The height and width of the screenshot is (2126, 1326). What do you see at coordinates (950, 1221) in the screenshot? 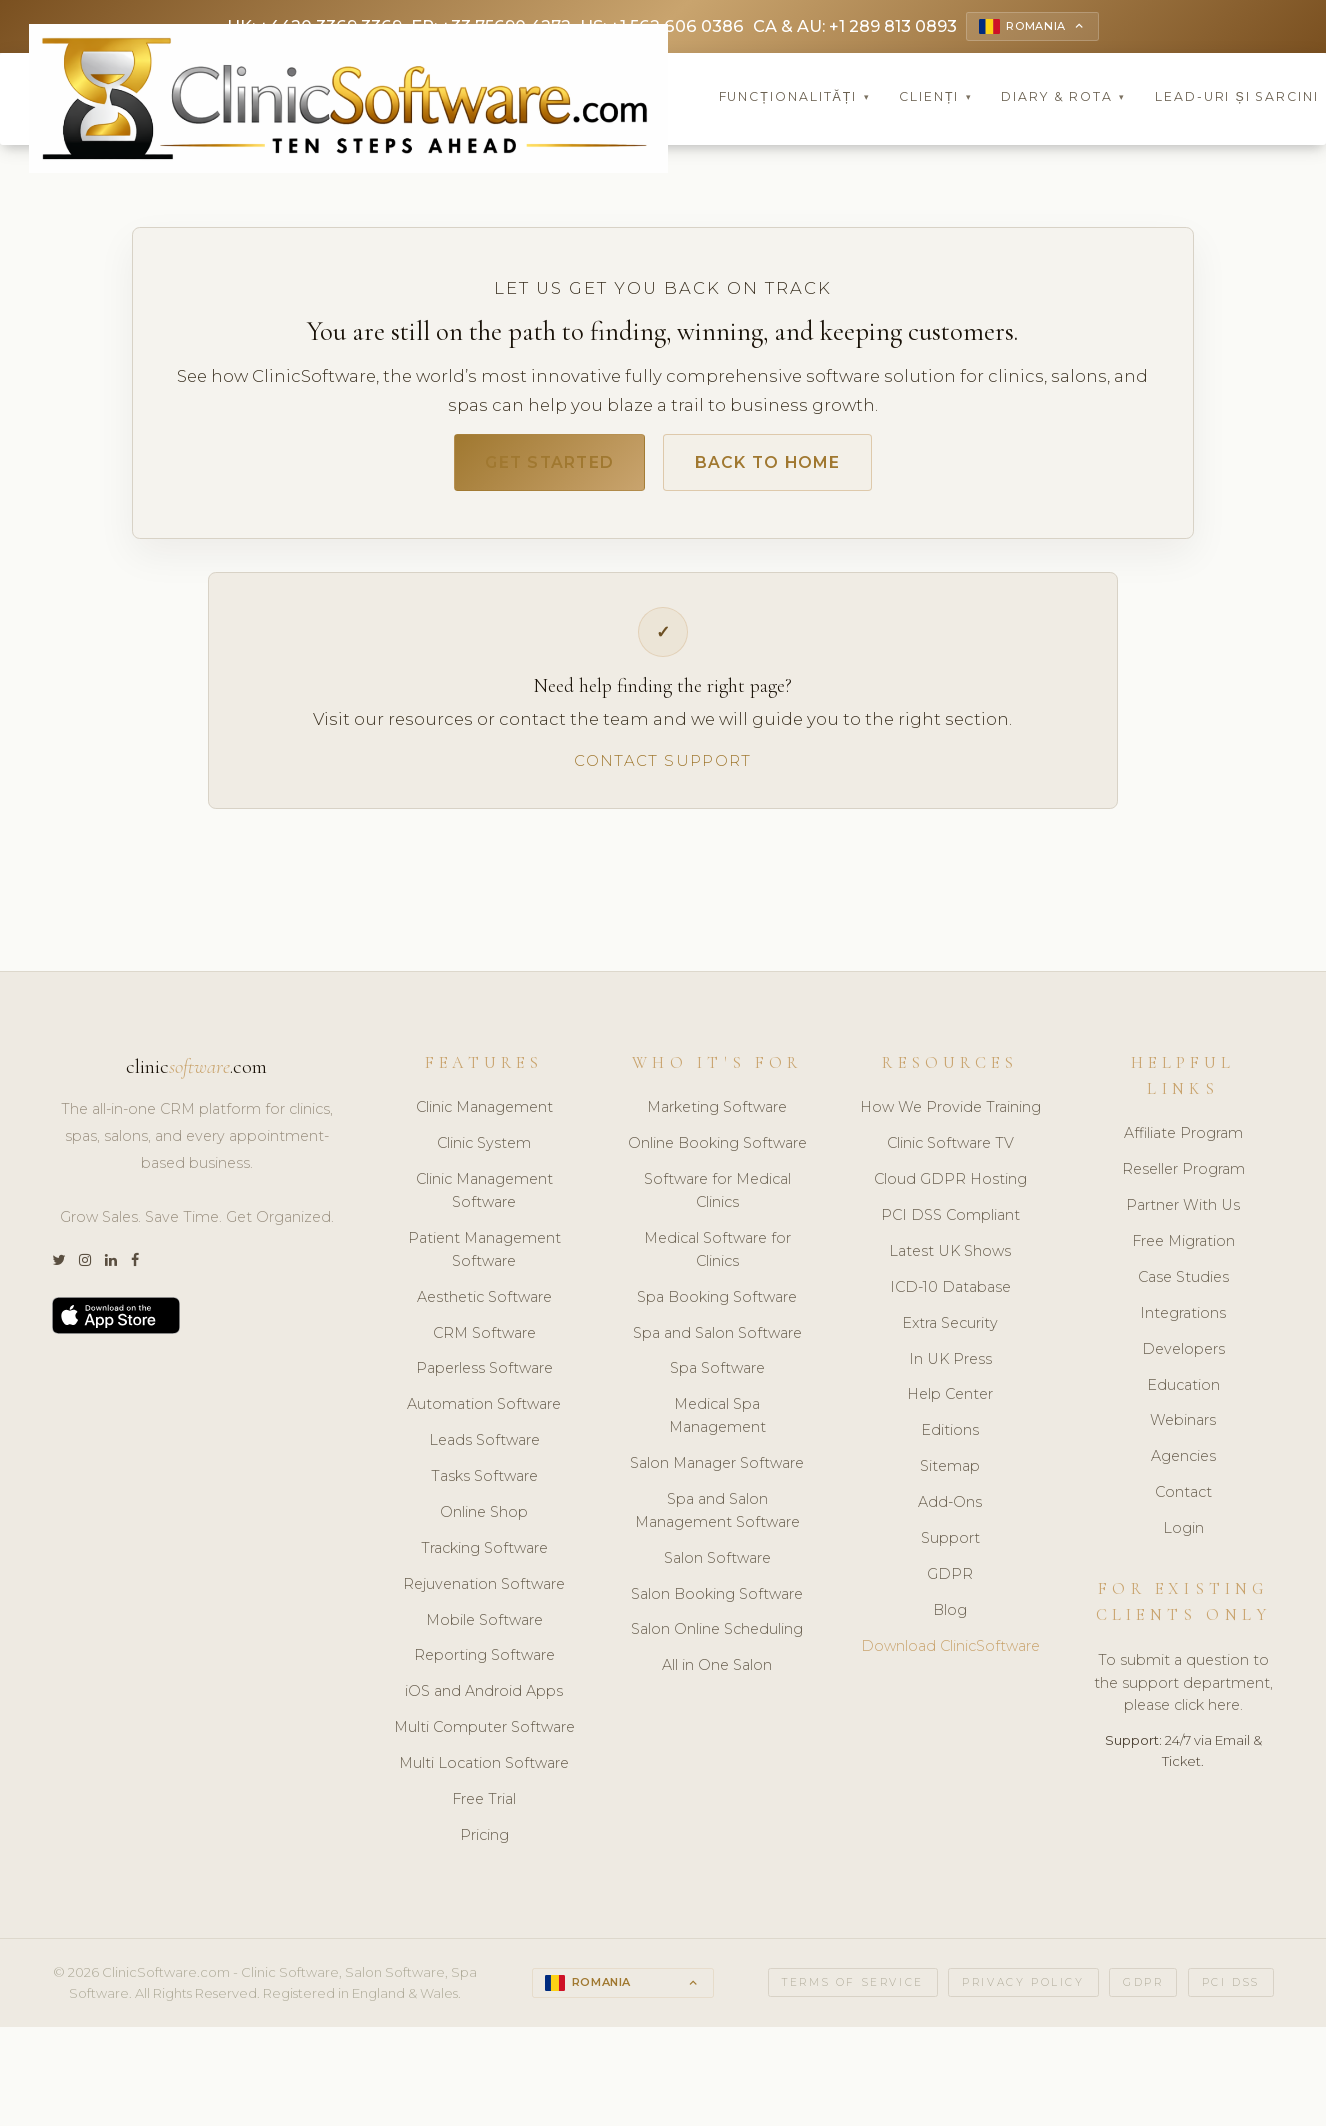
I see `PCI DSS Compliant` at bounding box center [950, 1221].